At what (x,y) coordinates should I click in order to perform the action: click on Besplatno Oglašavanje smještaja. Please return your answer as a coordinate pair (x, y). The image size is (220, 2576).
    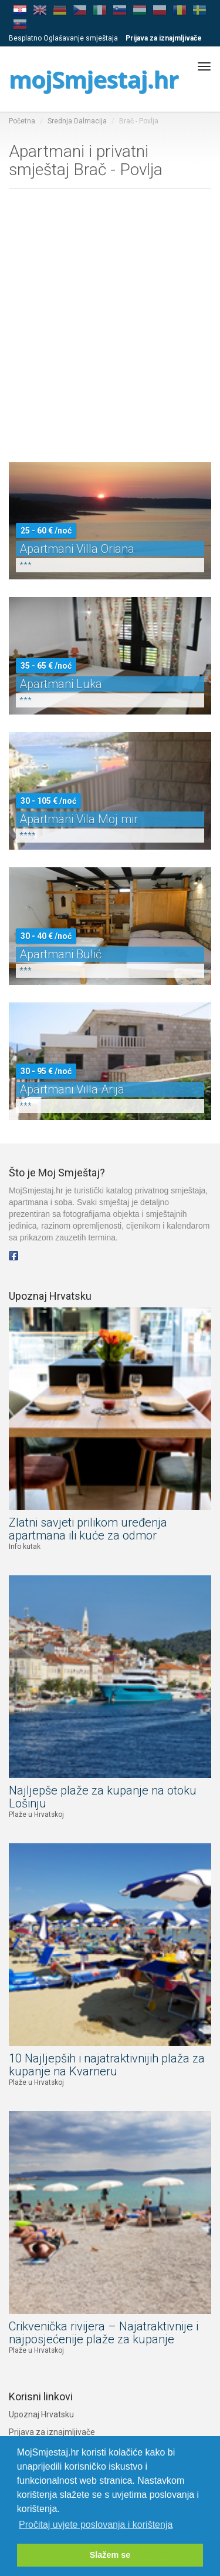
    Looking at the image, I should click on (63, 38).